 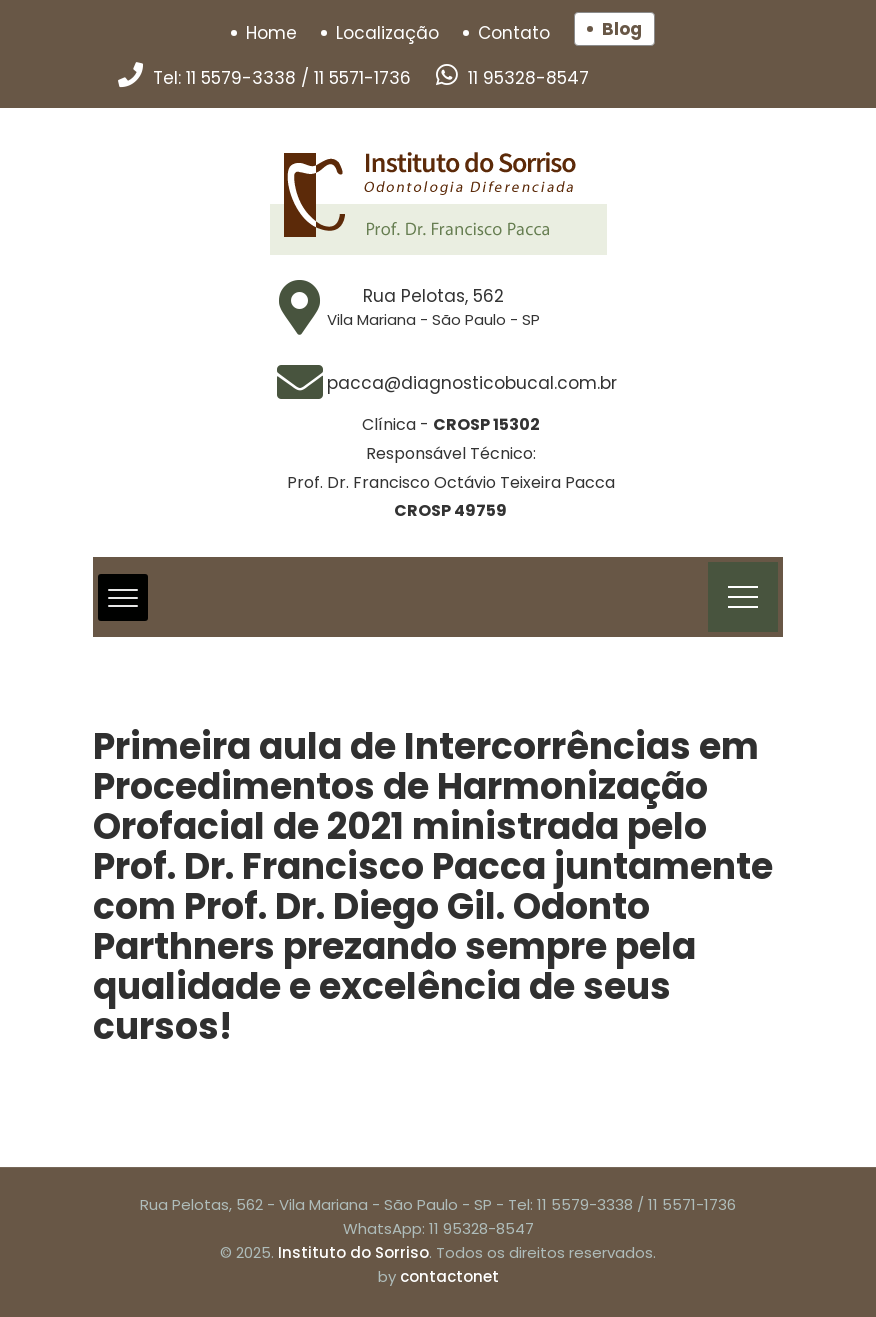 What do you see at coordinates (472, 383) in the screenshot?
I see `pacca@diagnosticobucal.com.br` at bounding box center [472, 383].